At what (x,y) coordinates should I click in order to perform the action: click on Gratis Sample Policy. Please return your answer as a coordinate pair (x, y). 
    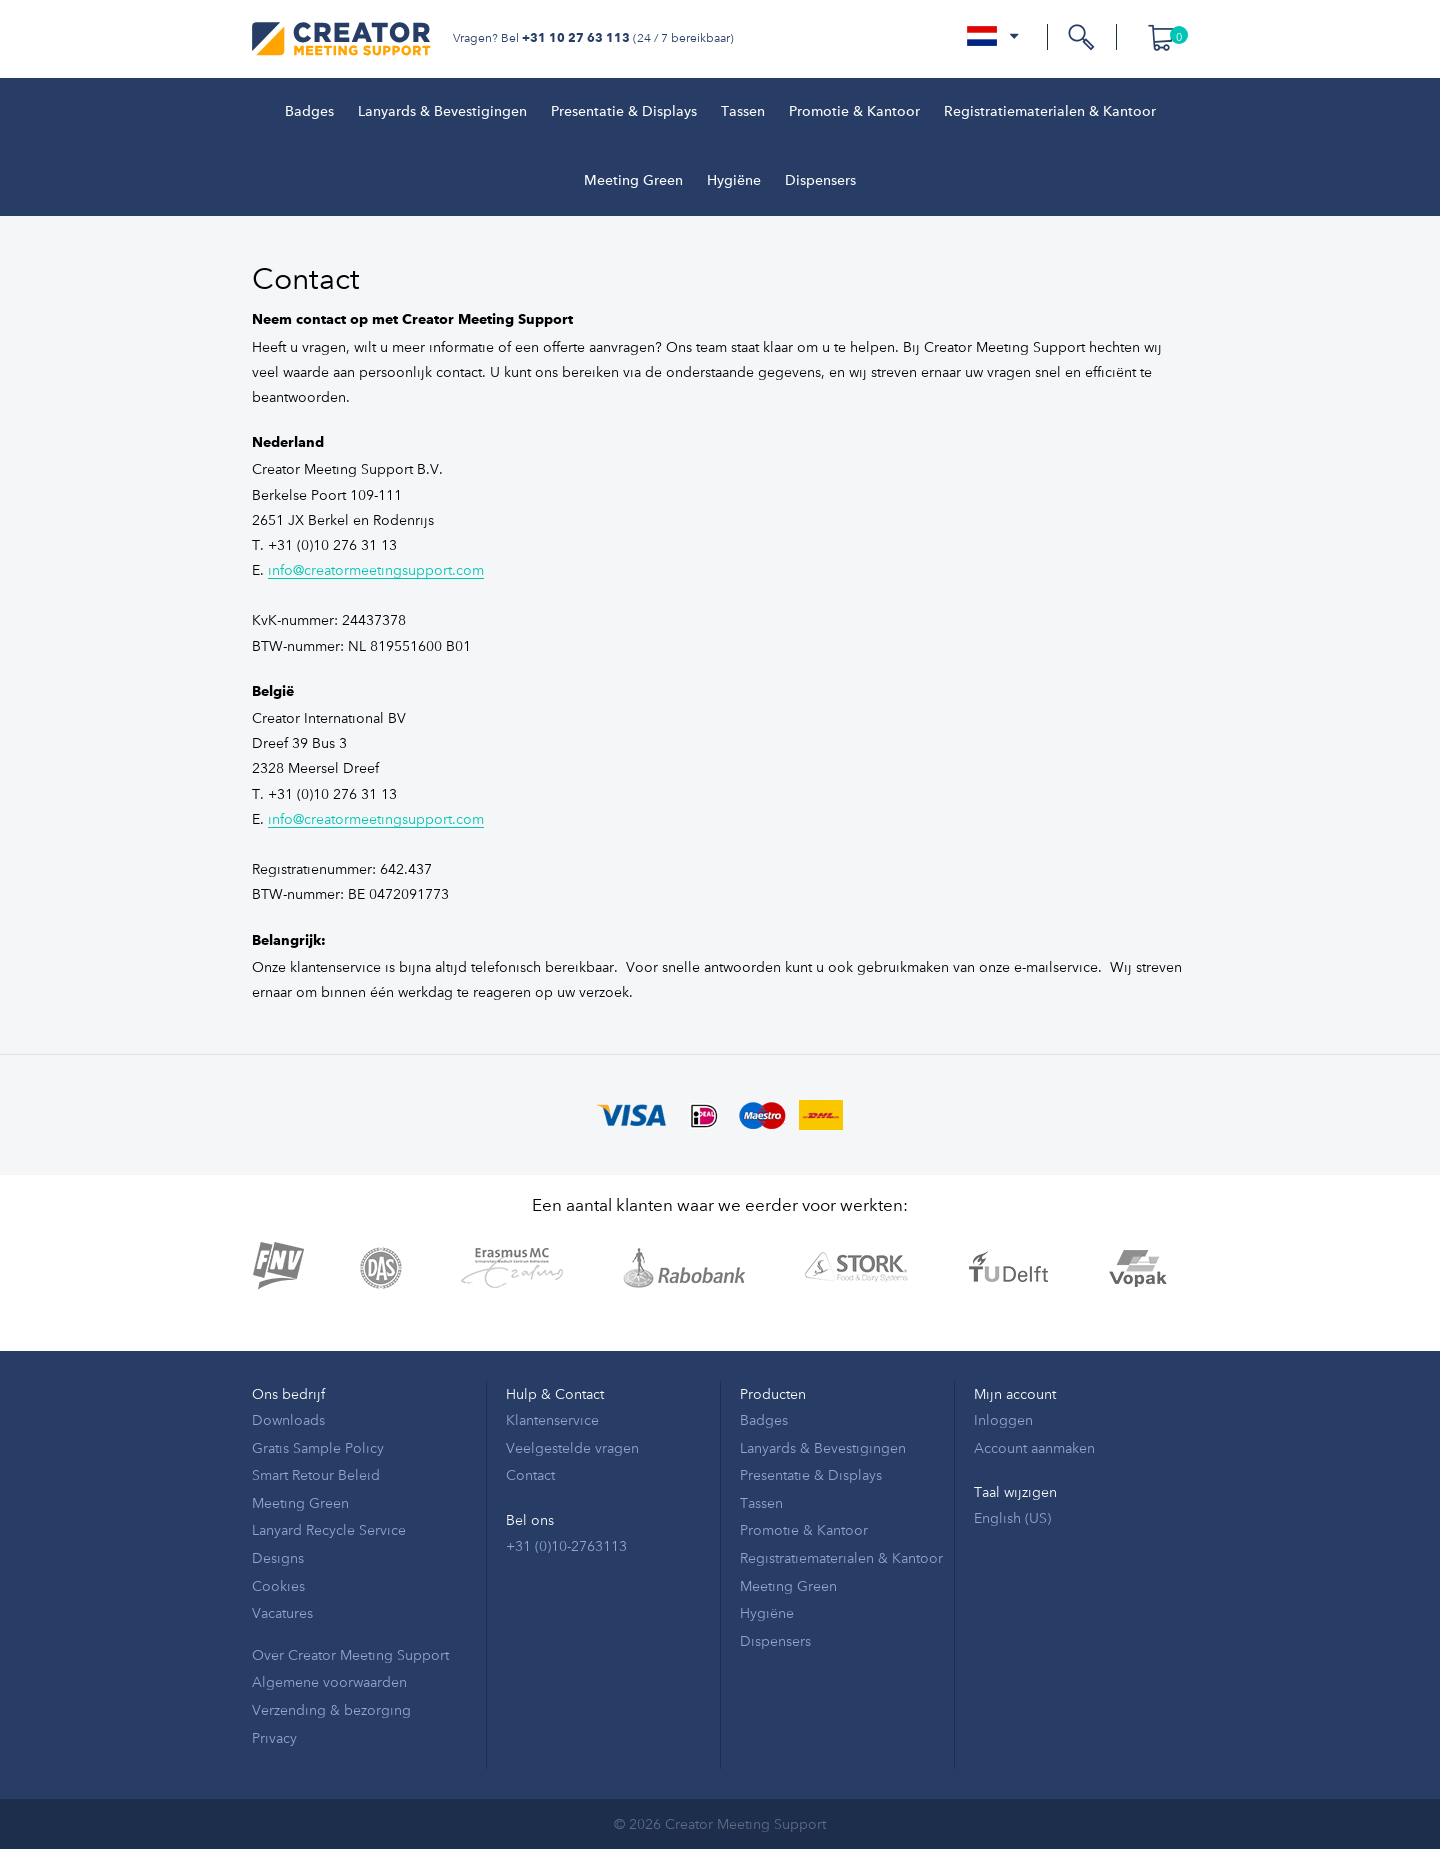
    Looking at the image, I should click on (318, 1447).